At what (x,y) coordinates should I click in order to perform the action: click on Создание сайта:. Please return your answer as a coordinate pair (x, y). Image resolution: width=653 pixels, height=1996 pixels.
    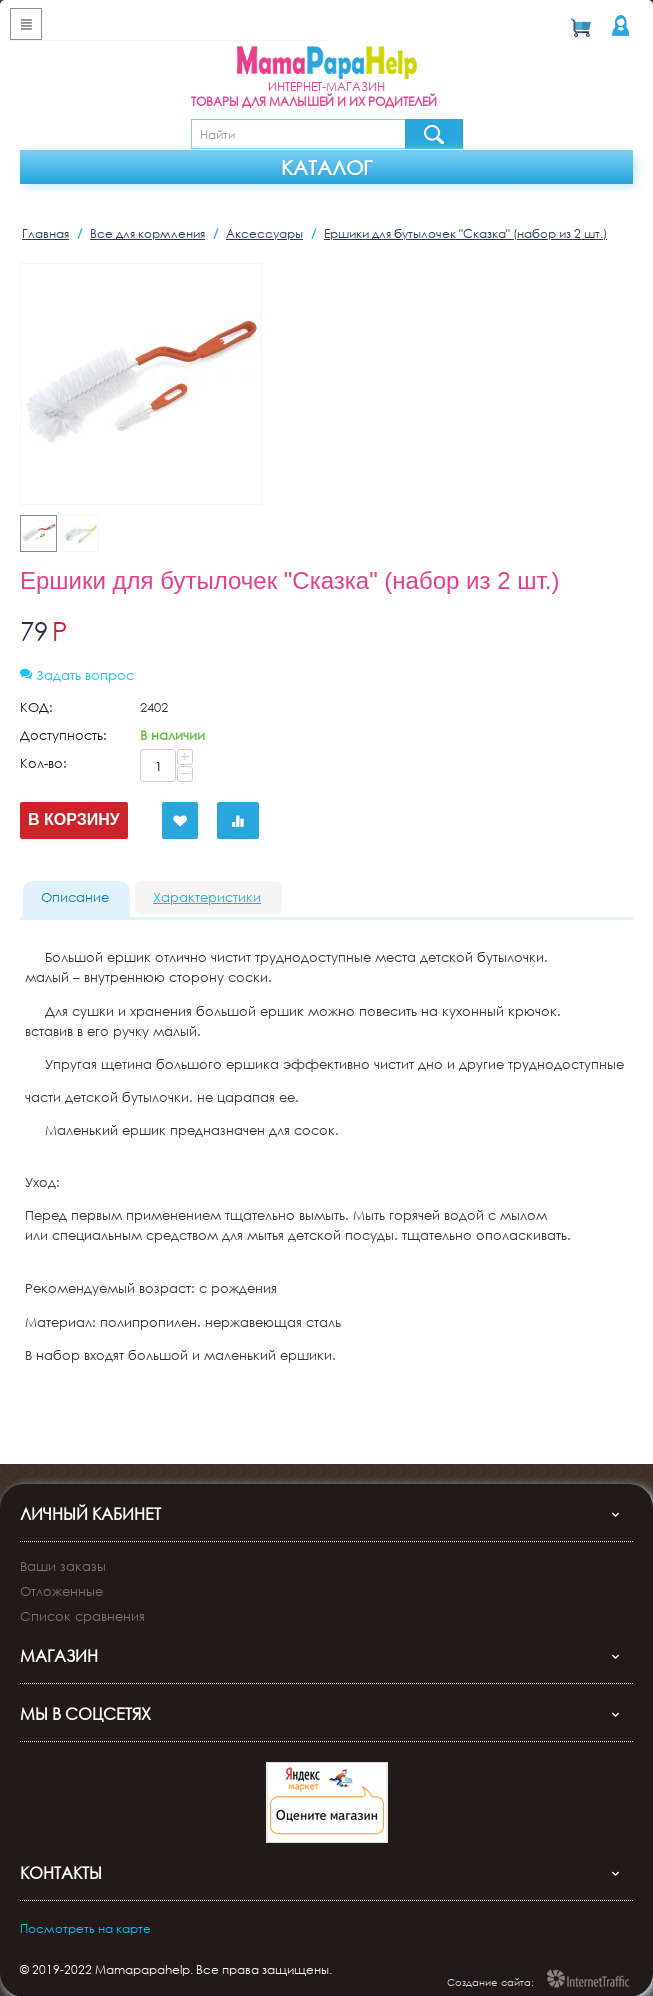
    Looking at the image, I should click on (490, 1961).